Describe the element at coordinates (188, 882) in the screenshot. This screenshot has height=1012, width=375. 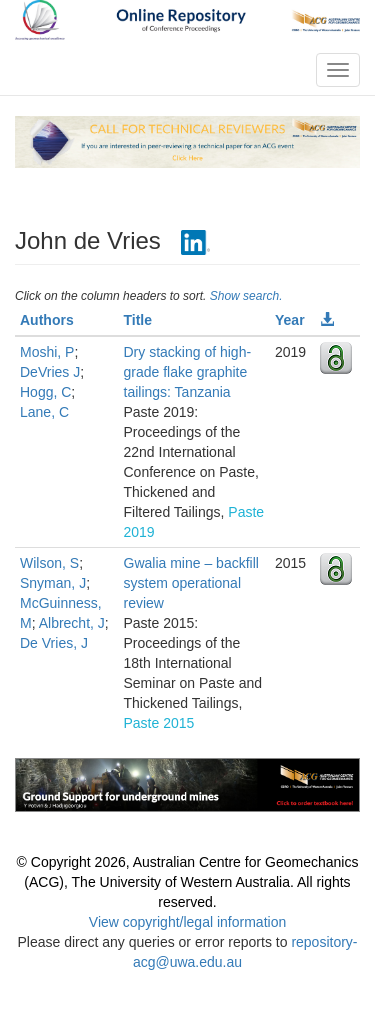
I see `© Copyright 2026, Australian Centre for Geomechanics (ACG), The University of Western Australia. All rights reserved.` at that location.